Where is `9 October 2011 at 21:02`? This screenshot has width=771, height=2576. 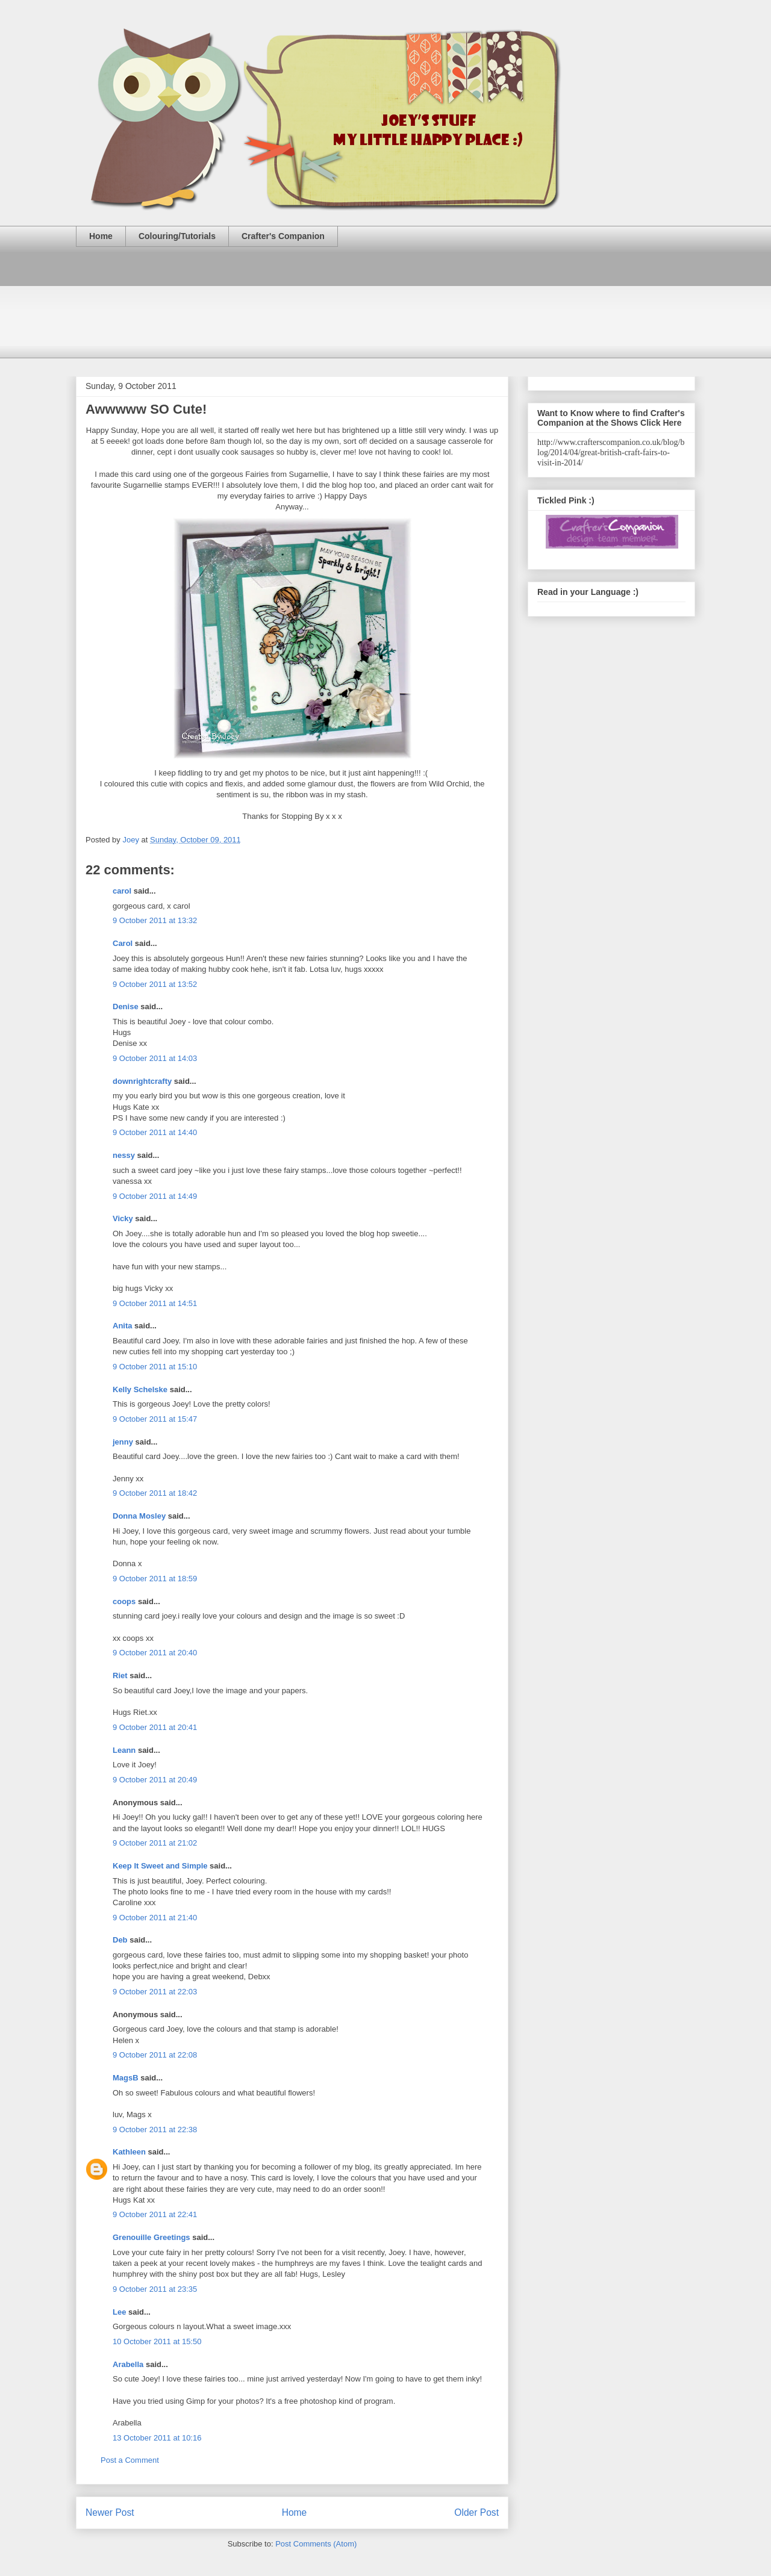 9 October 2011 at 21:02 is located at coordinates (155, 1842).